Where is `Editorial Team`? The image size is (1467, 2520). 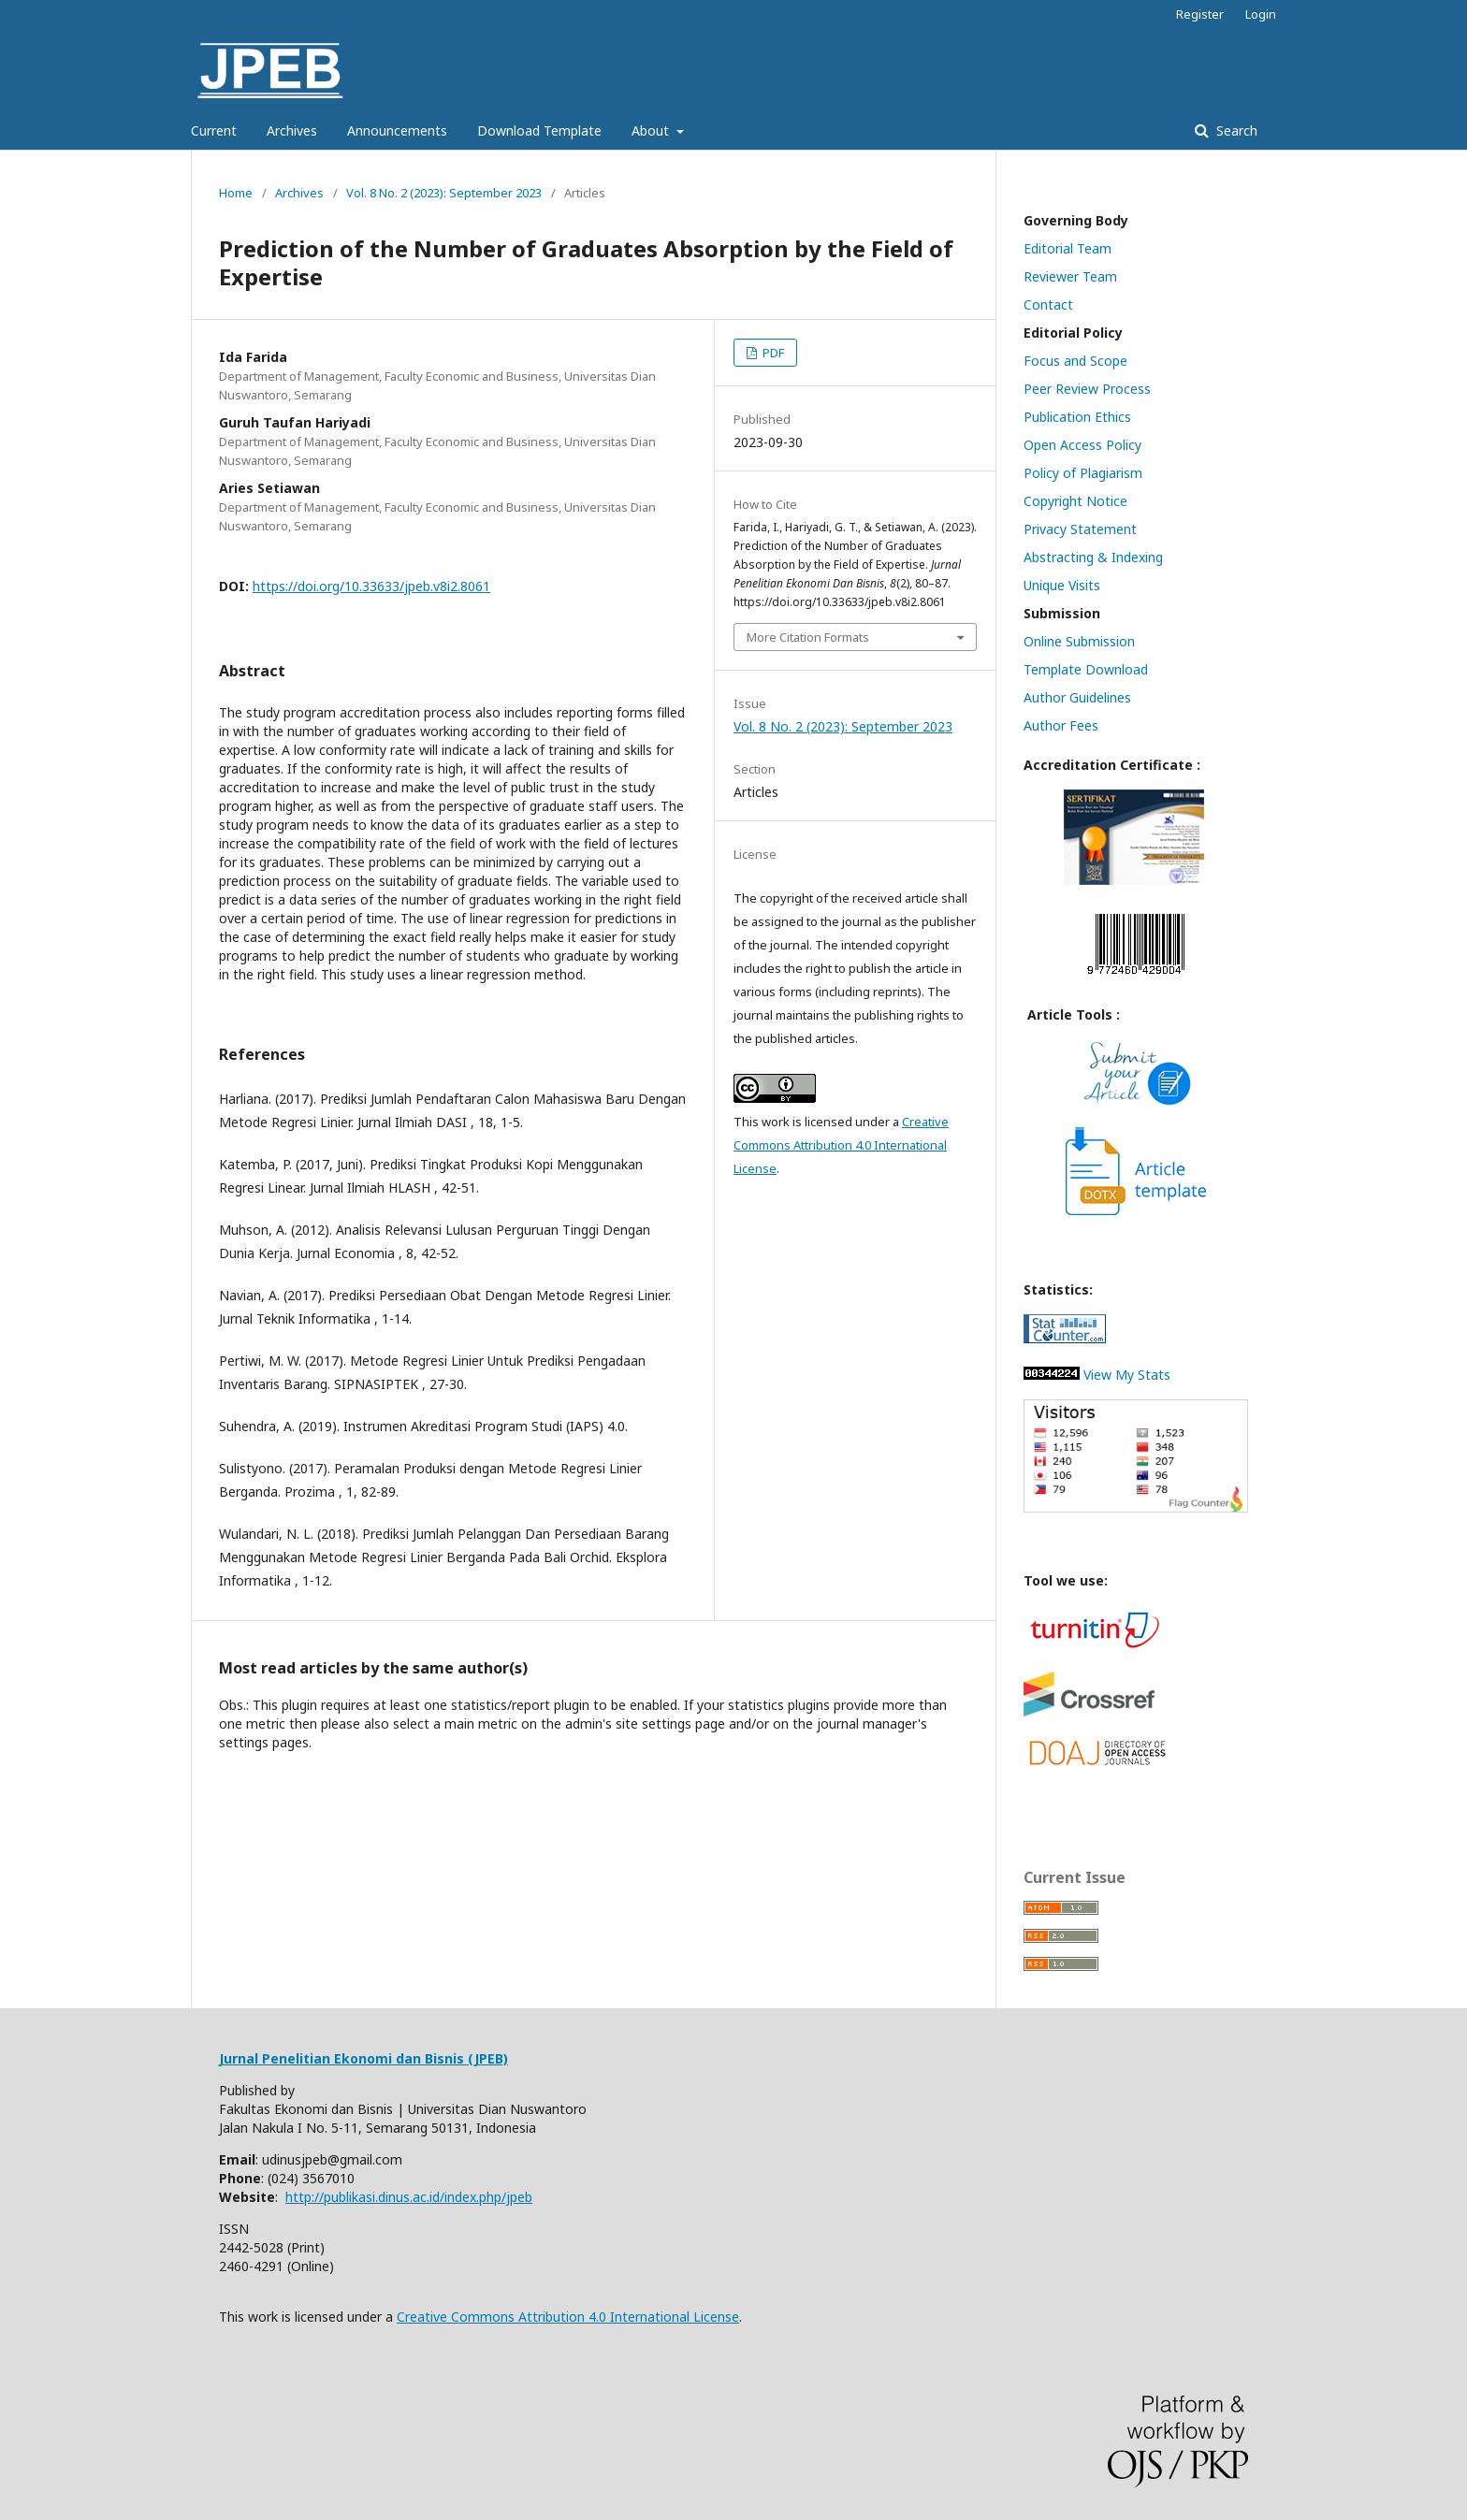 Editorial Team is located at coordinates (1067, 248).